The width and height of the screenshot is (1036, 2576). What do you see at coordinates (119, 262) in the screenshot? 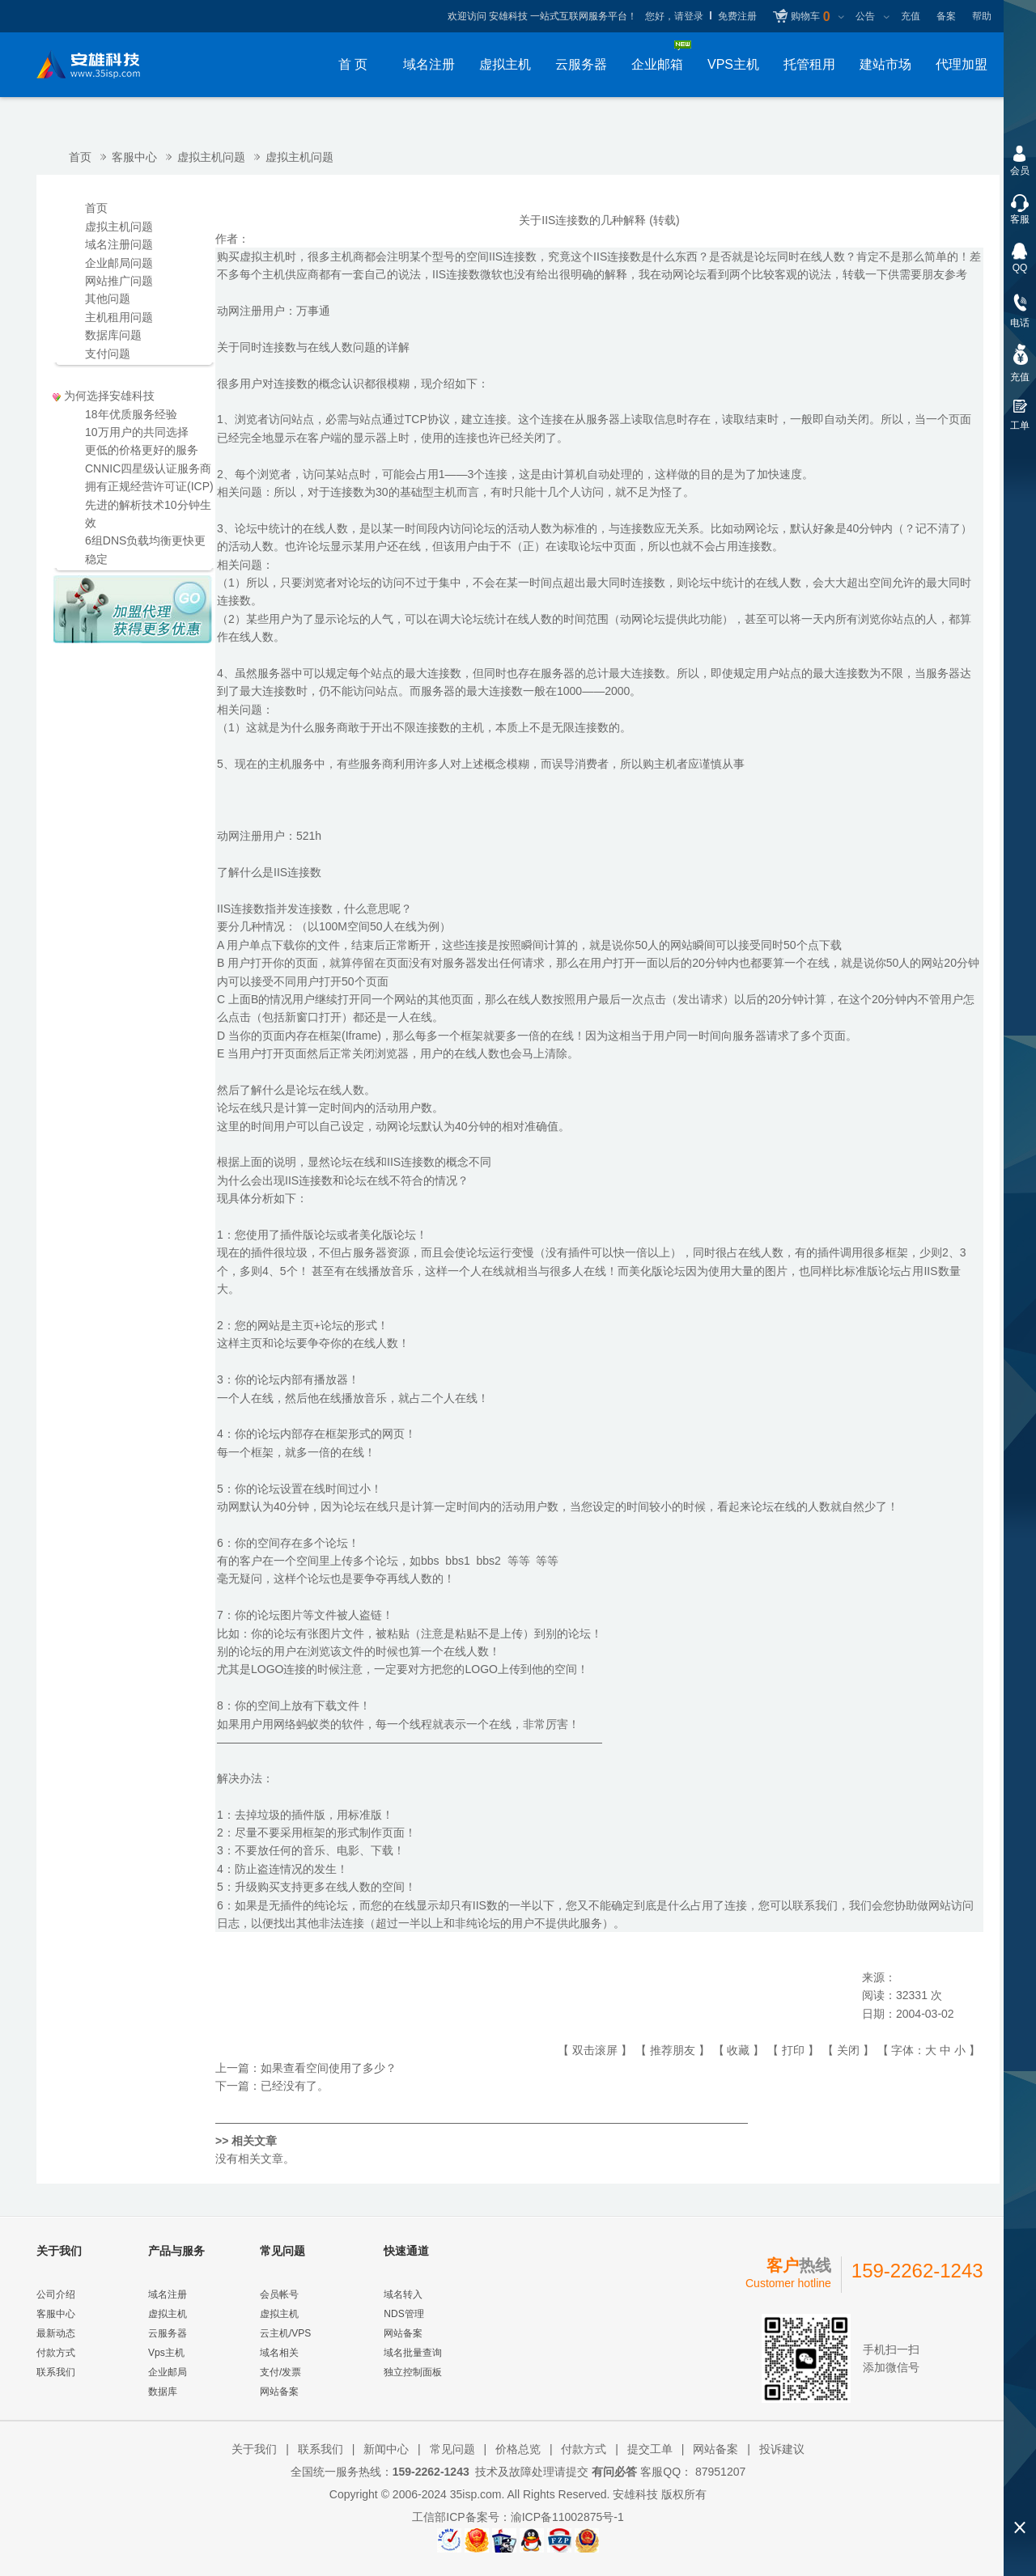
I see `企业邮局问题` at bounding box center [119, 262].